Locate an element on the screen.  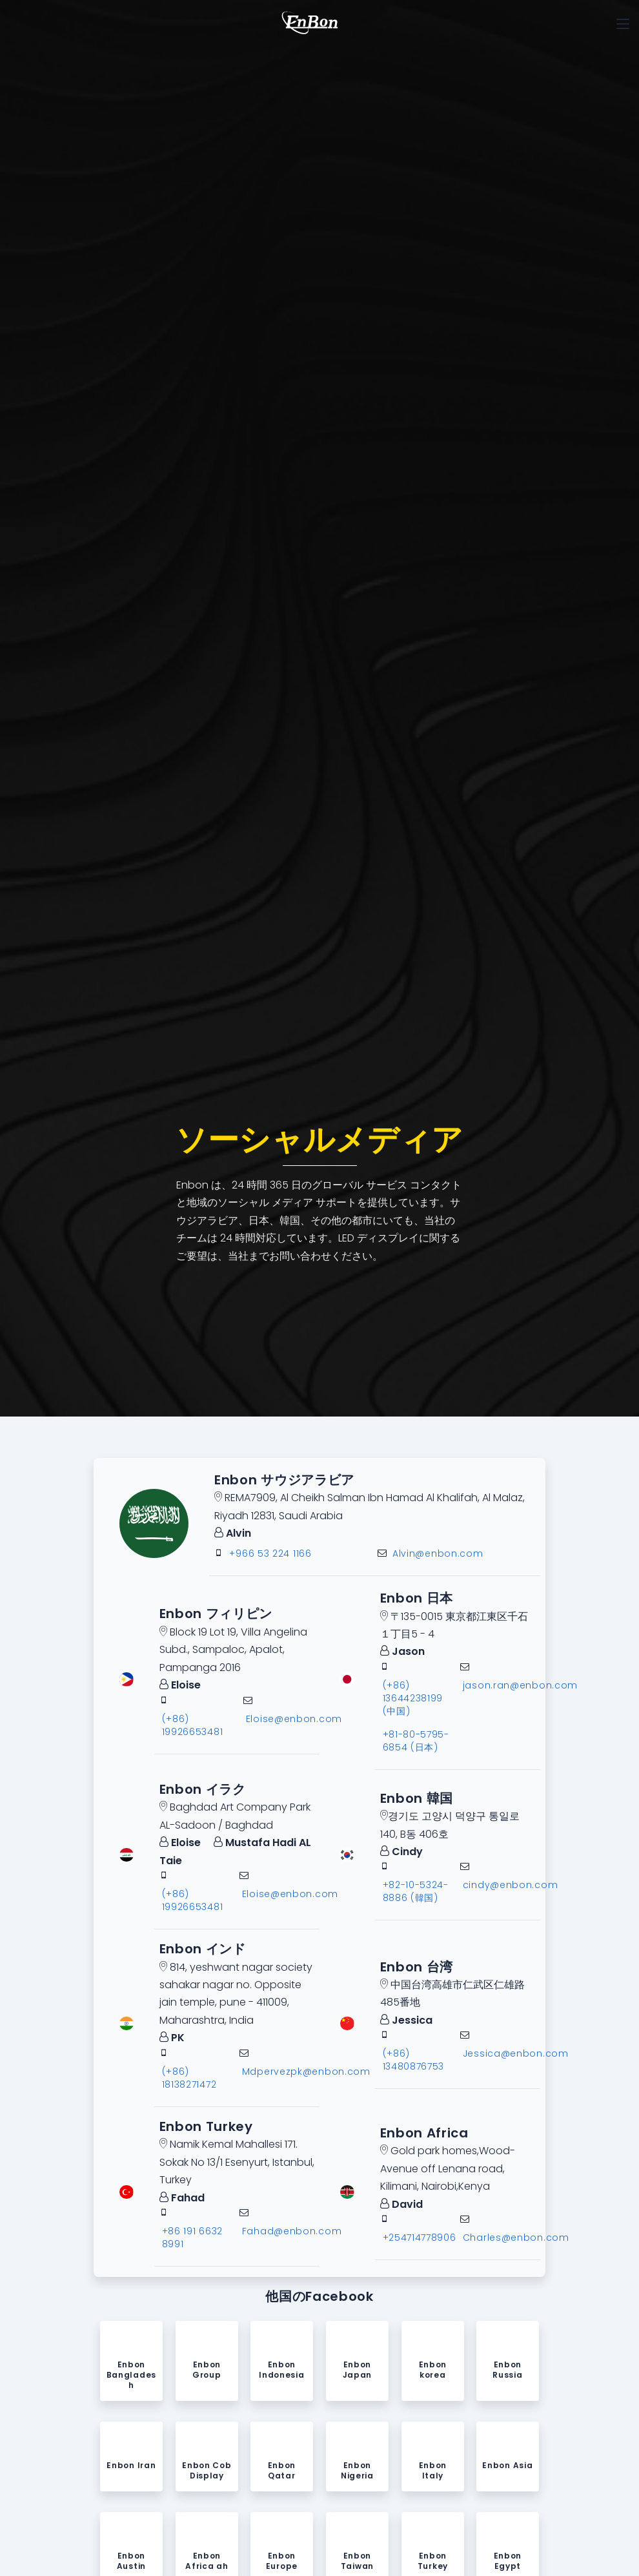
Alvin@enbon.com is located at coordinates (437, 1554).